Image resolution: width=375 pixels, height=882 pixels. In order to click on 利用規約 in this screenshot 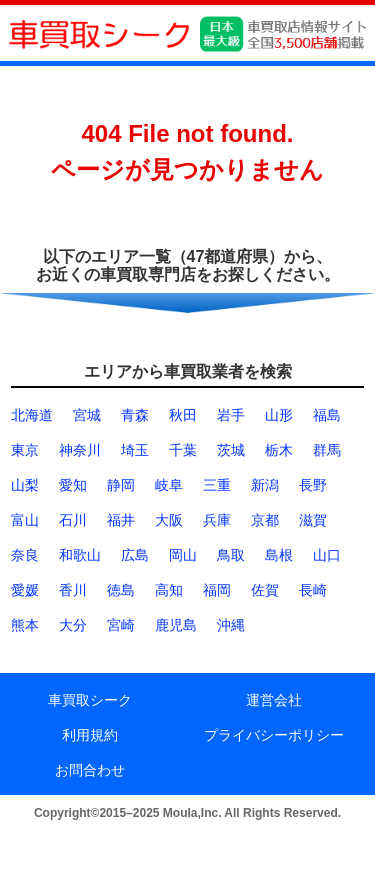, I will do `click(90, 735)`.